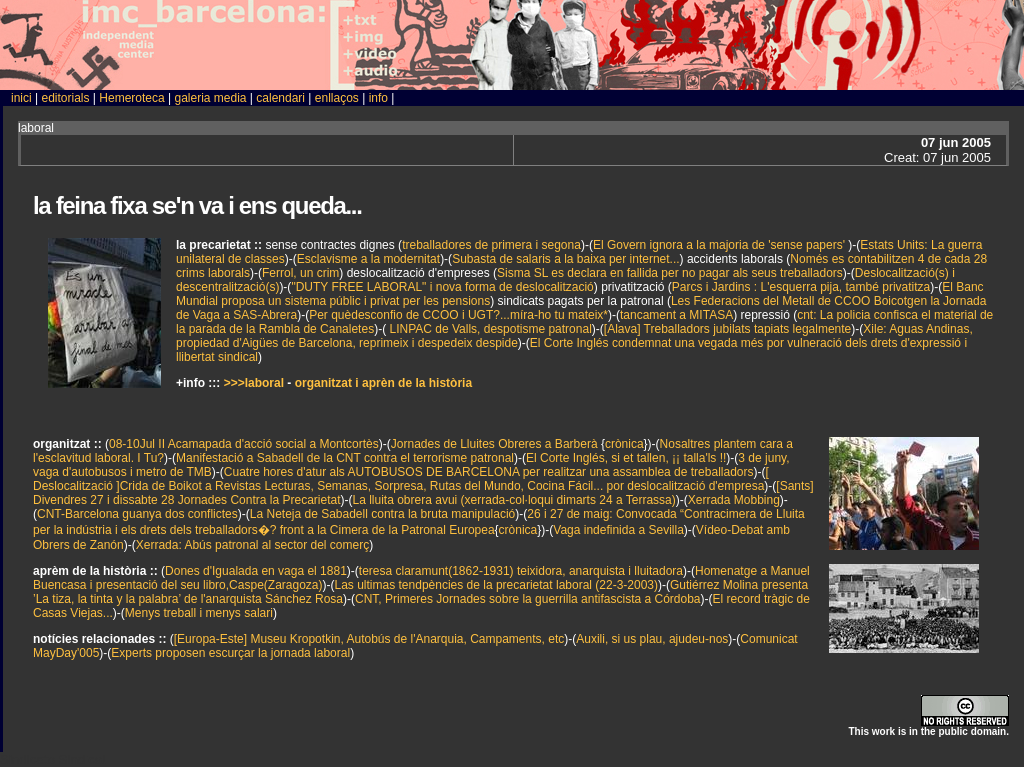 The height and width of the screenshot is (767, 1024). Describe the element at coordinates (230, 653) in the screenshot. I see `Experts proposen escurçar la jornada laboral` at that location.